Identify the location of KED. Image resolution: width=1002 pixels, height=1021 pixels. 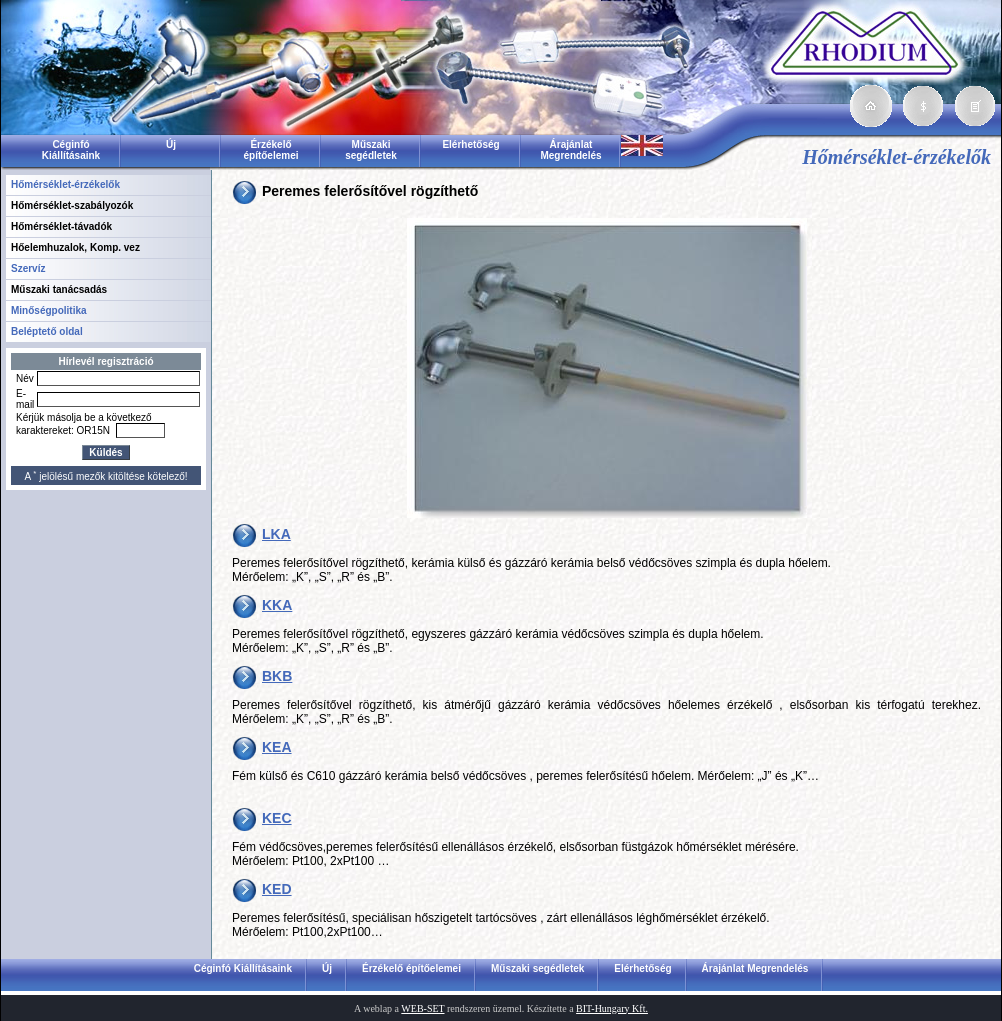
(277, 889).